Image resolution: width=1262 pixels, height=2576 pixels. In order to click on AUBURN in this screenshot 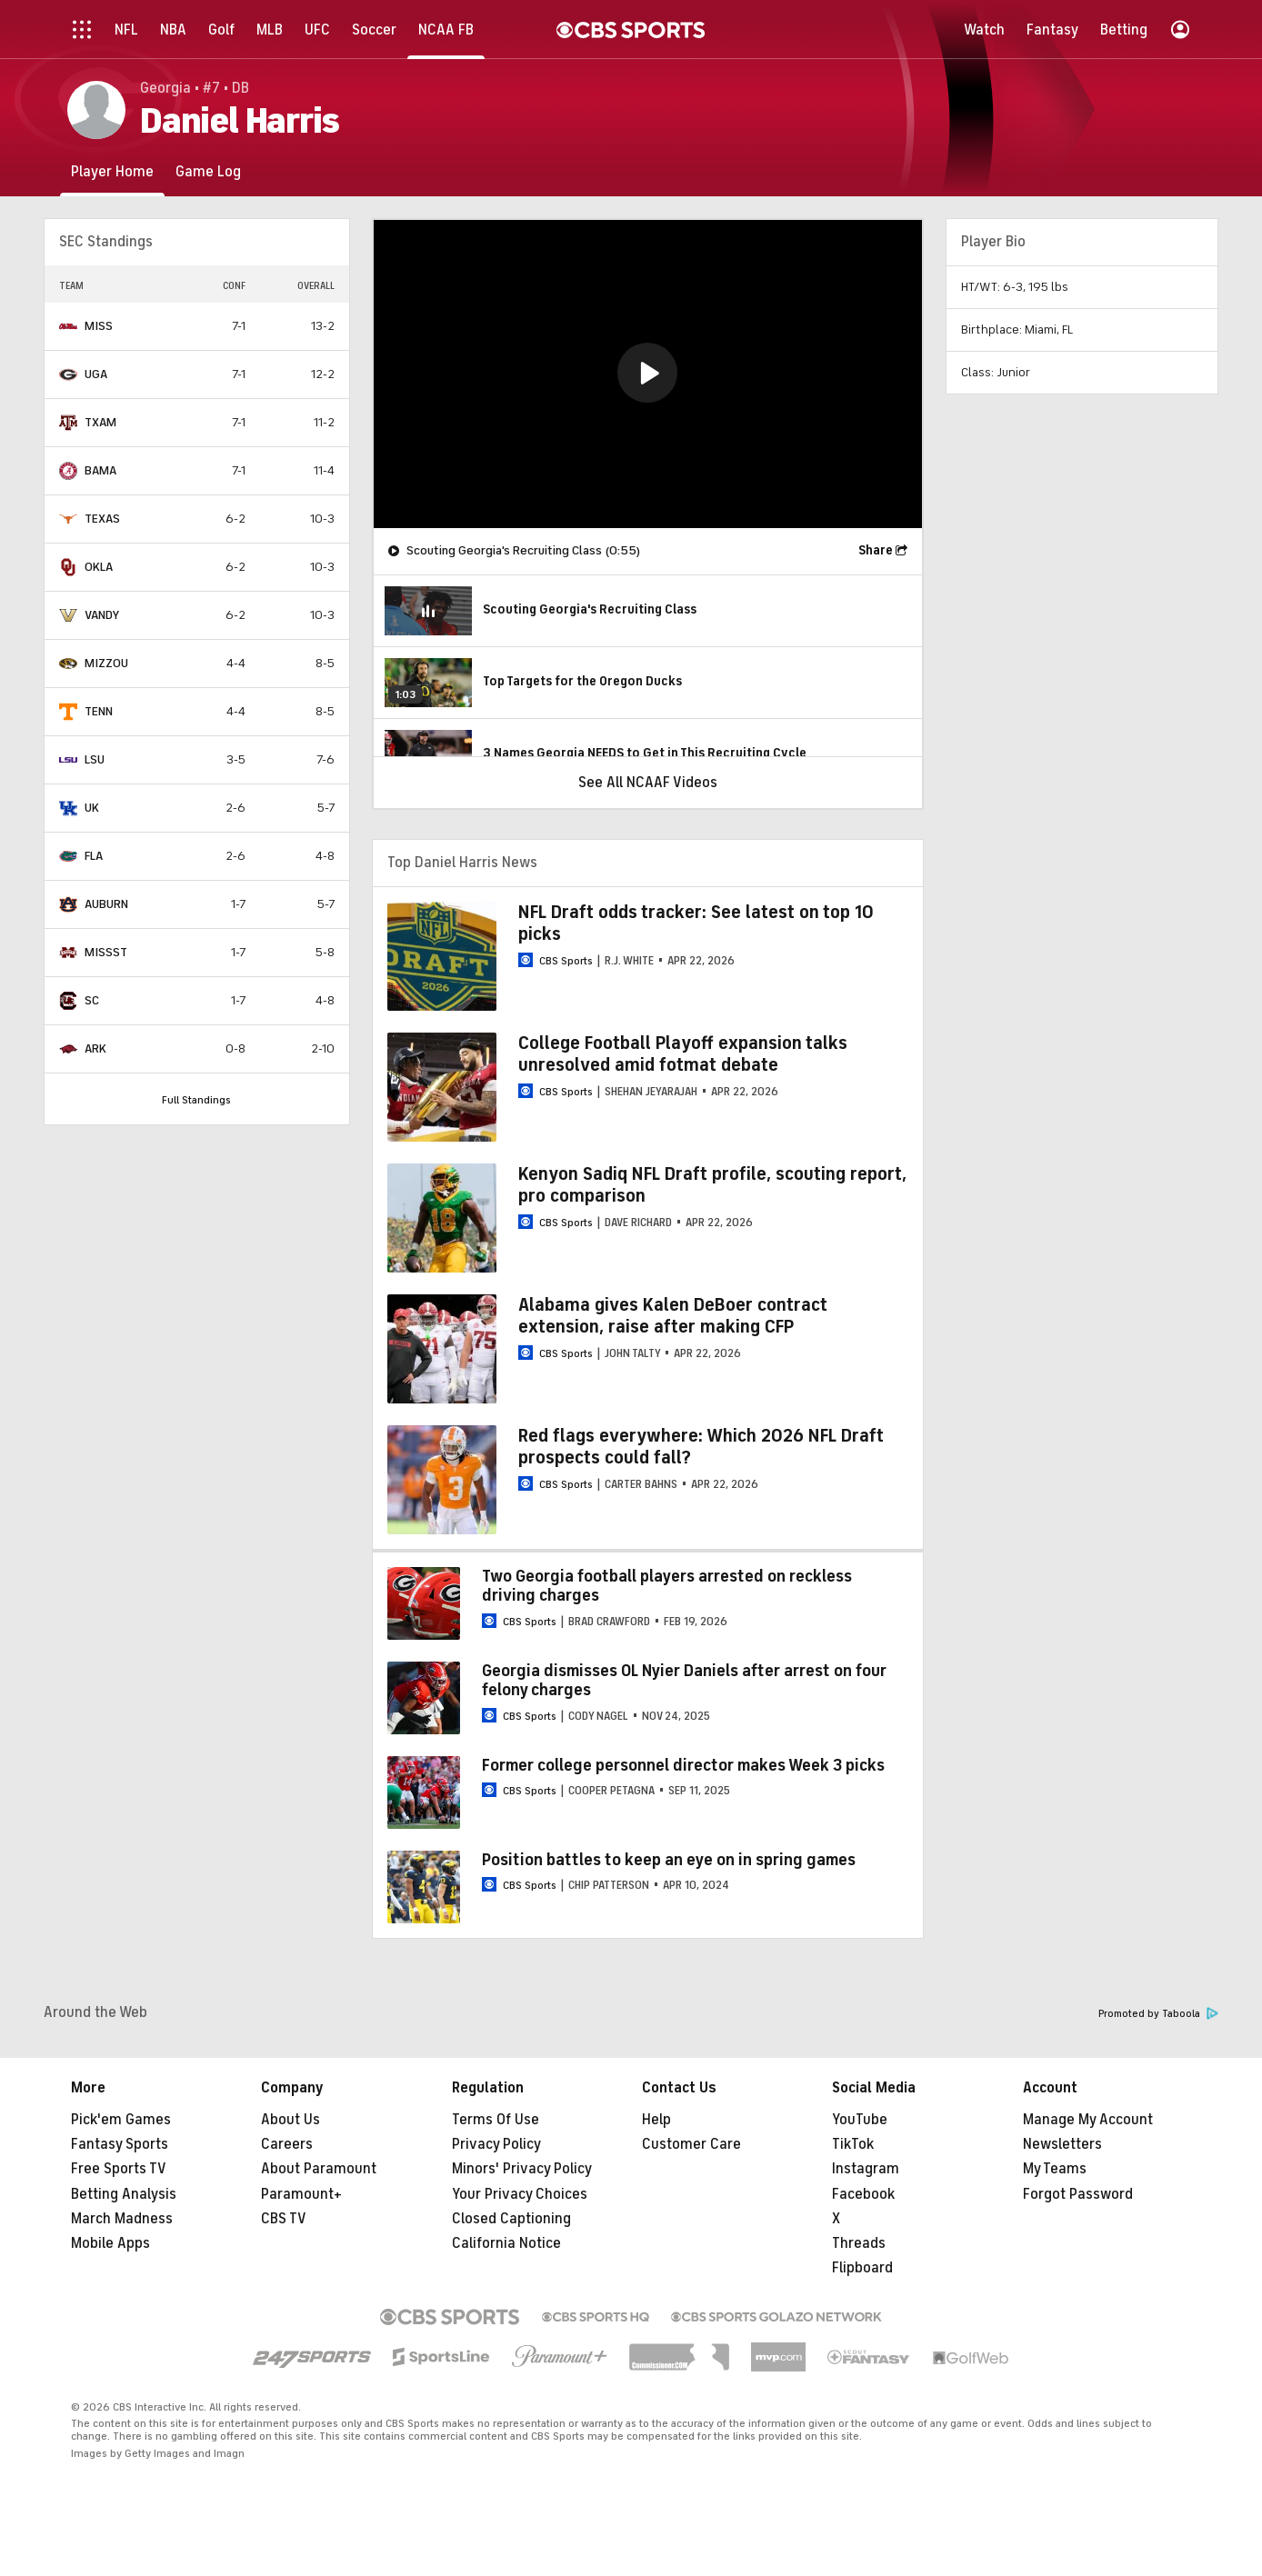, I will do `click(106, 904)`.